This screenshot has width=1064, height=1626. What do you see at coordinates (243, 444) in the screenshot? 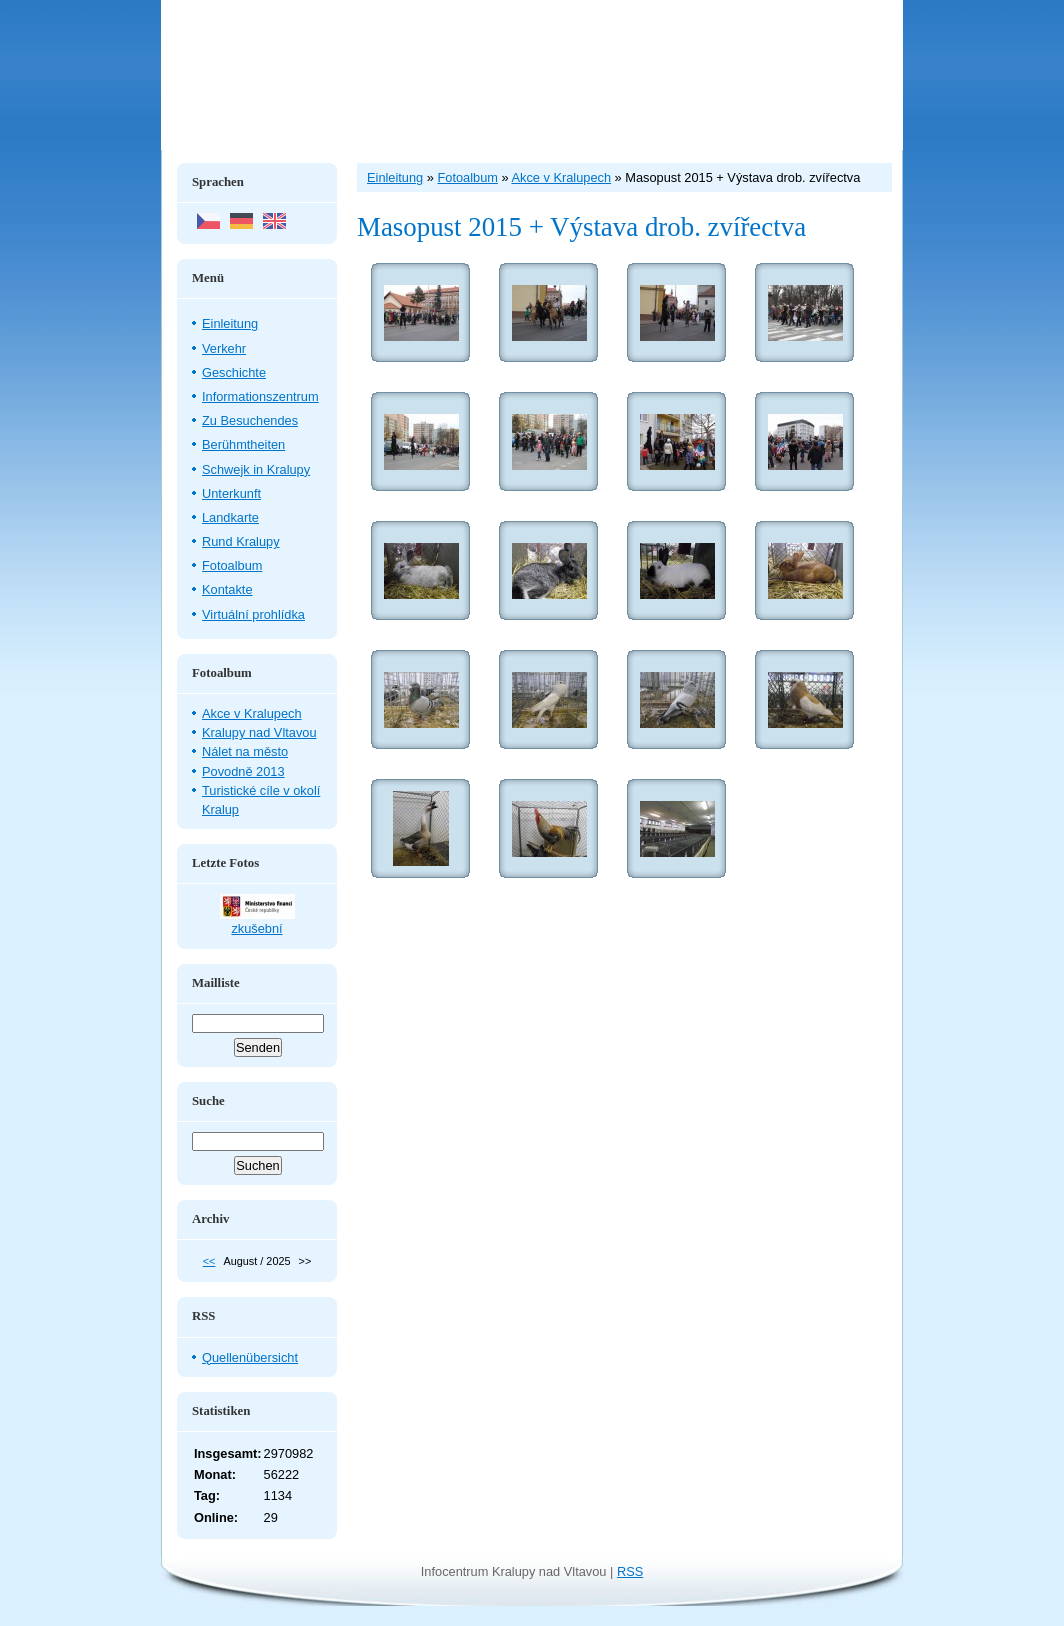
I see `Berühmtheiten` at bounding box center [243, 444].